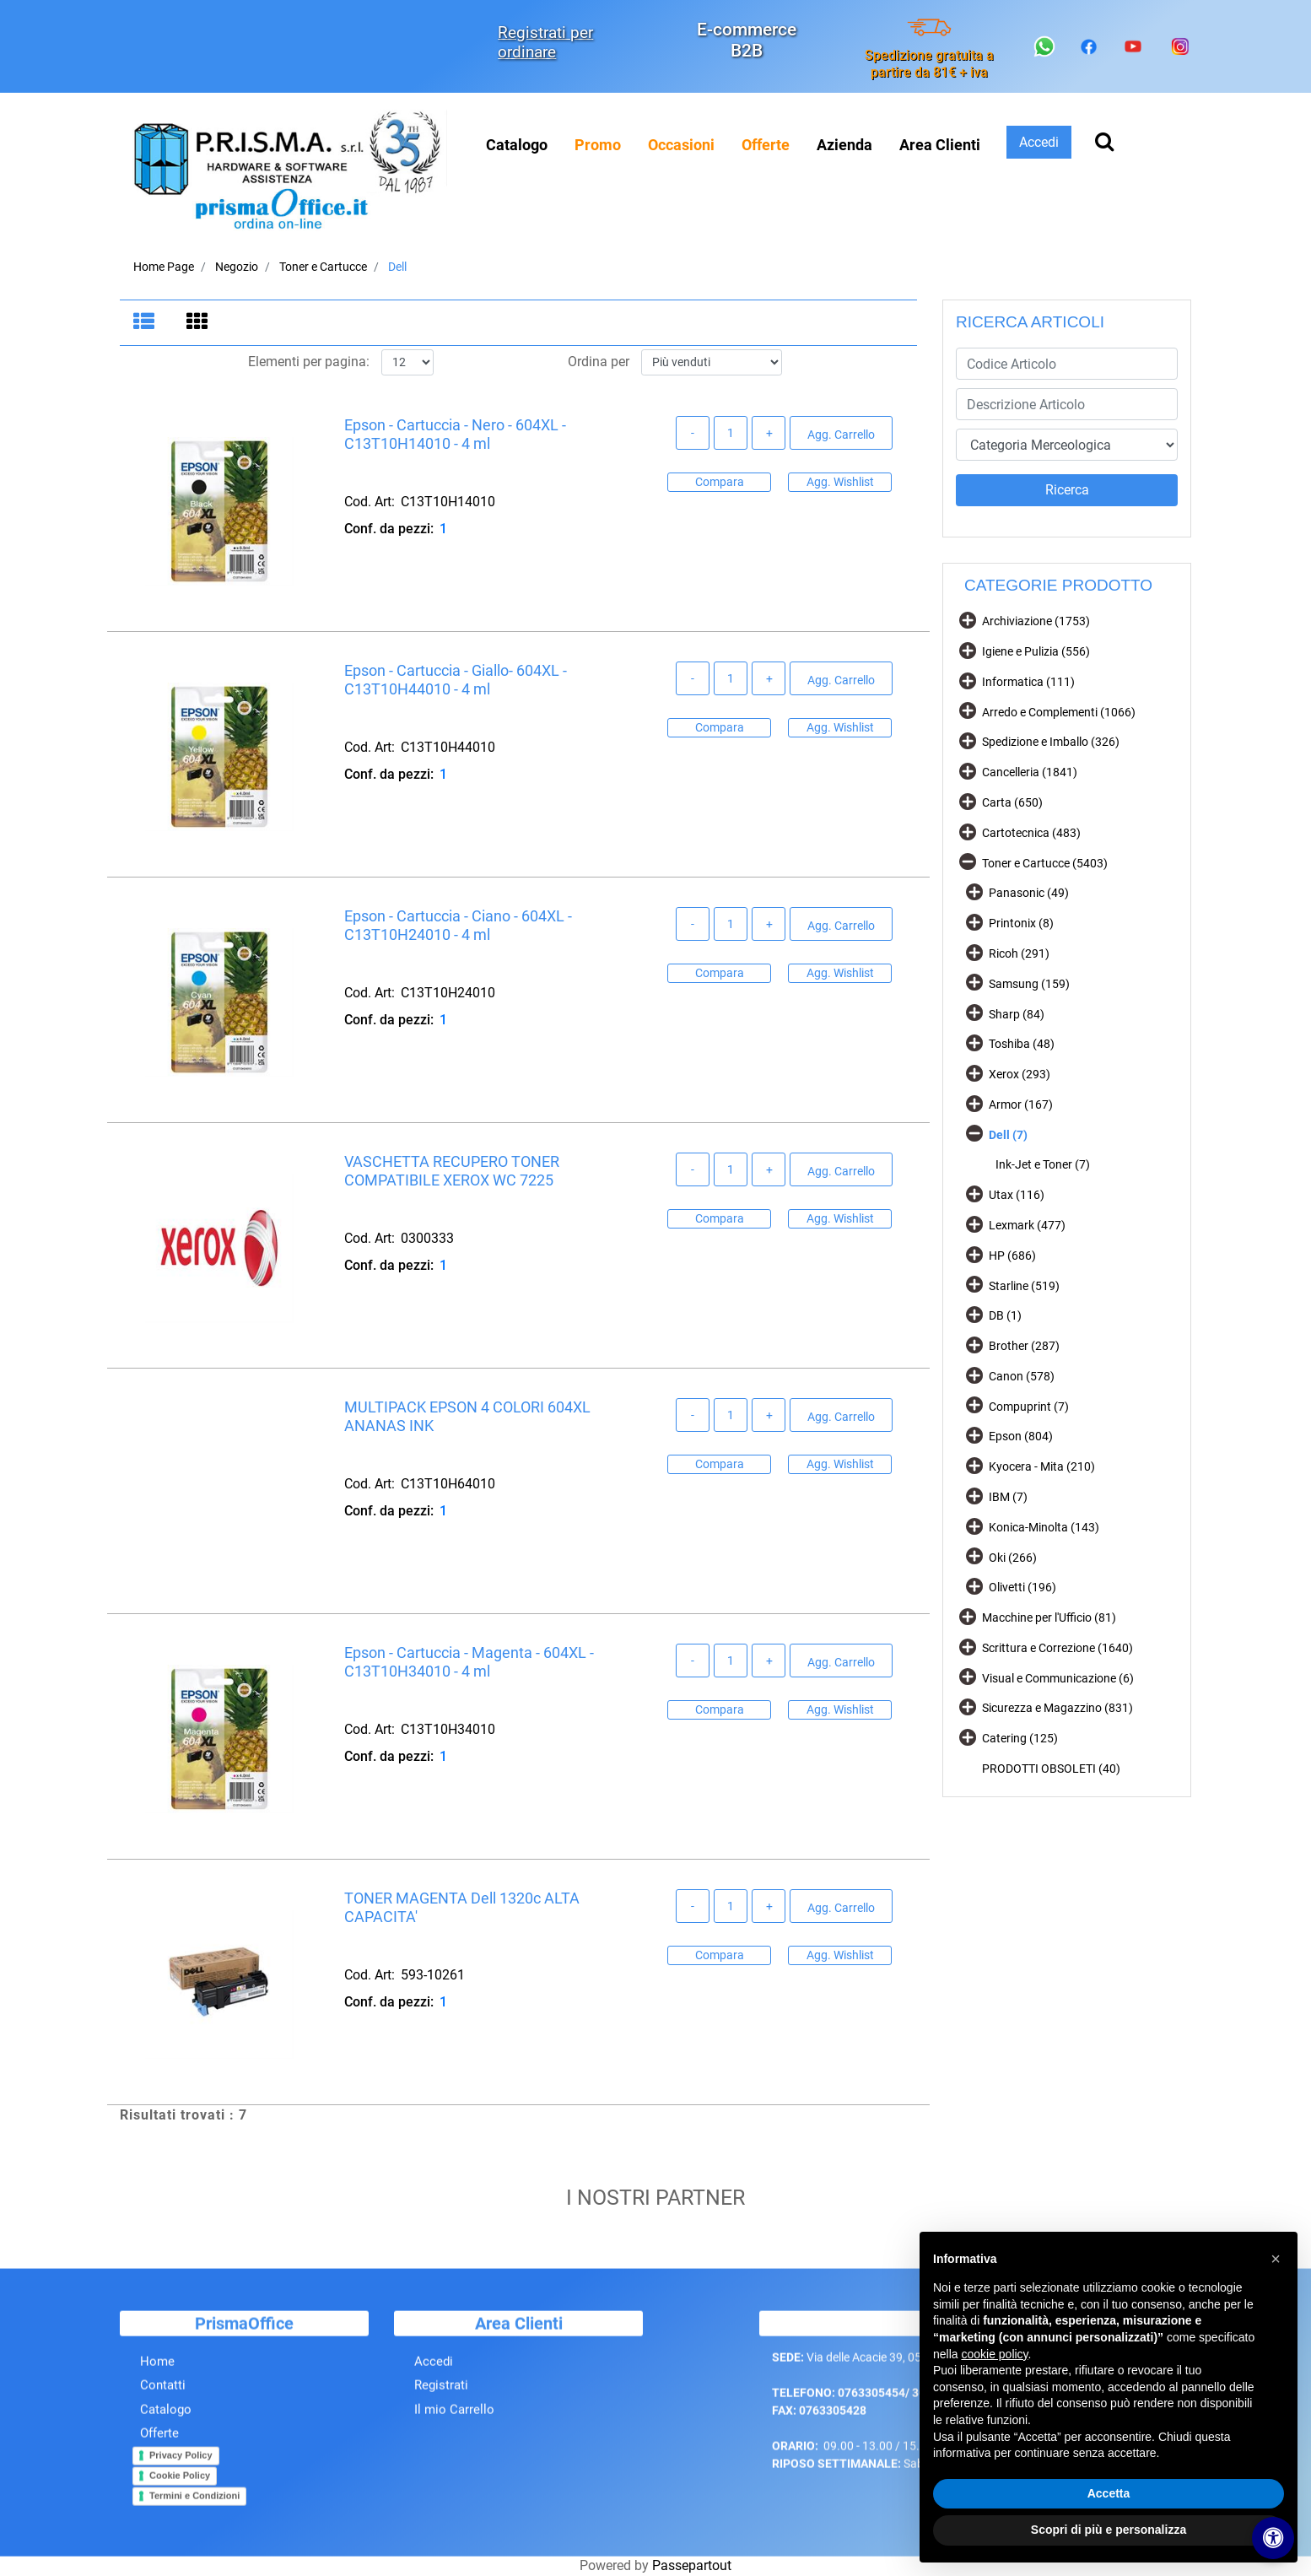  Describe the element at coordinates (929, 63) in the screenshot. I see `Spedizione gratuita a partire da 81€ + iva` at that location.